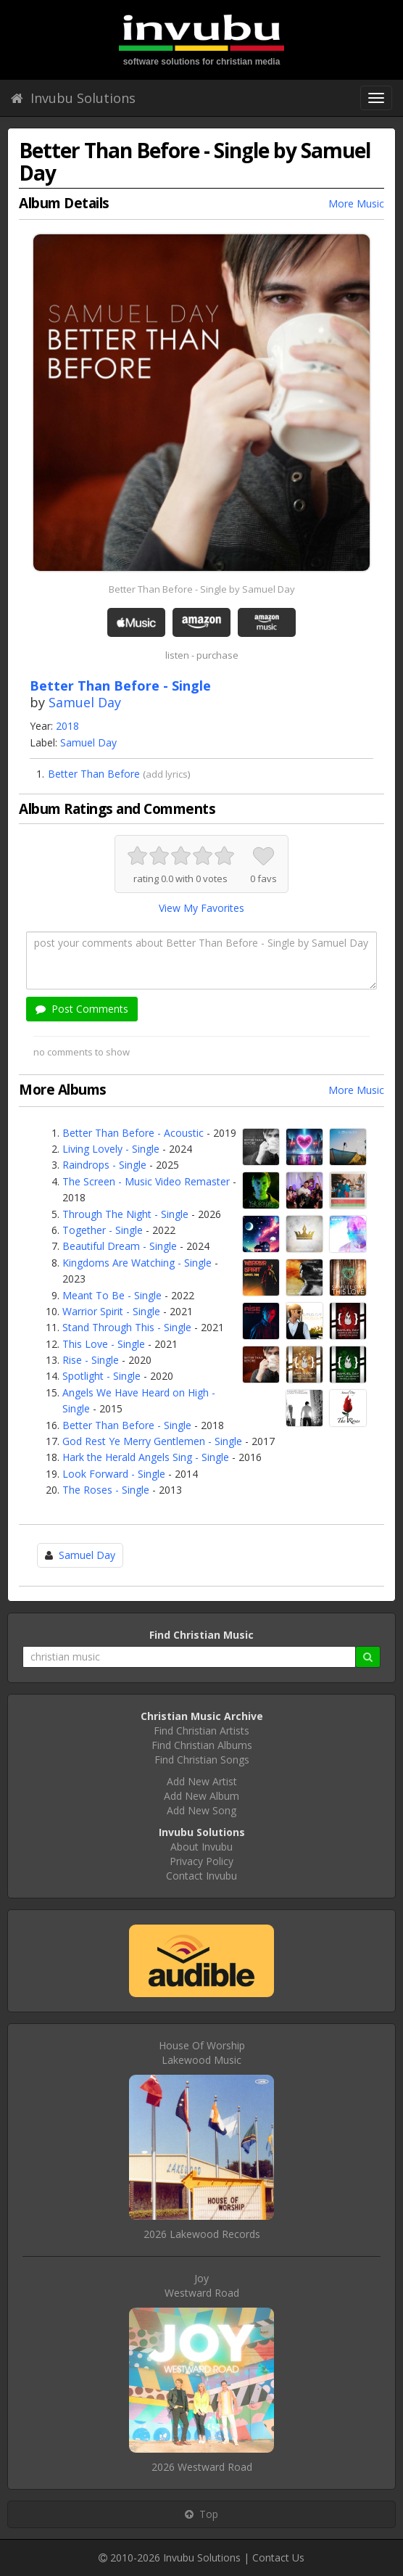 The width and height of the screenshot is (403, 2576). What do you see at coordinates (104, 1165) in the screenshot?
I see `Raindrops - Single` at bounding box center [104, 1165].